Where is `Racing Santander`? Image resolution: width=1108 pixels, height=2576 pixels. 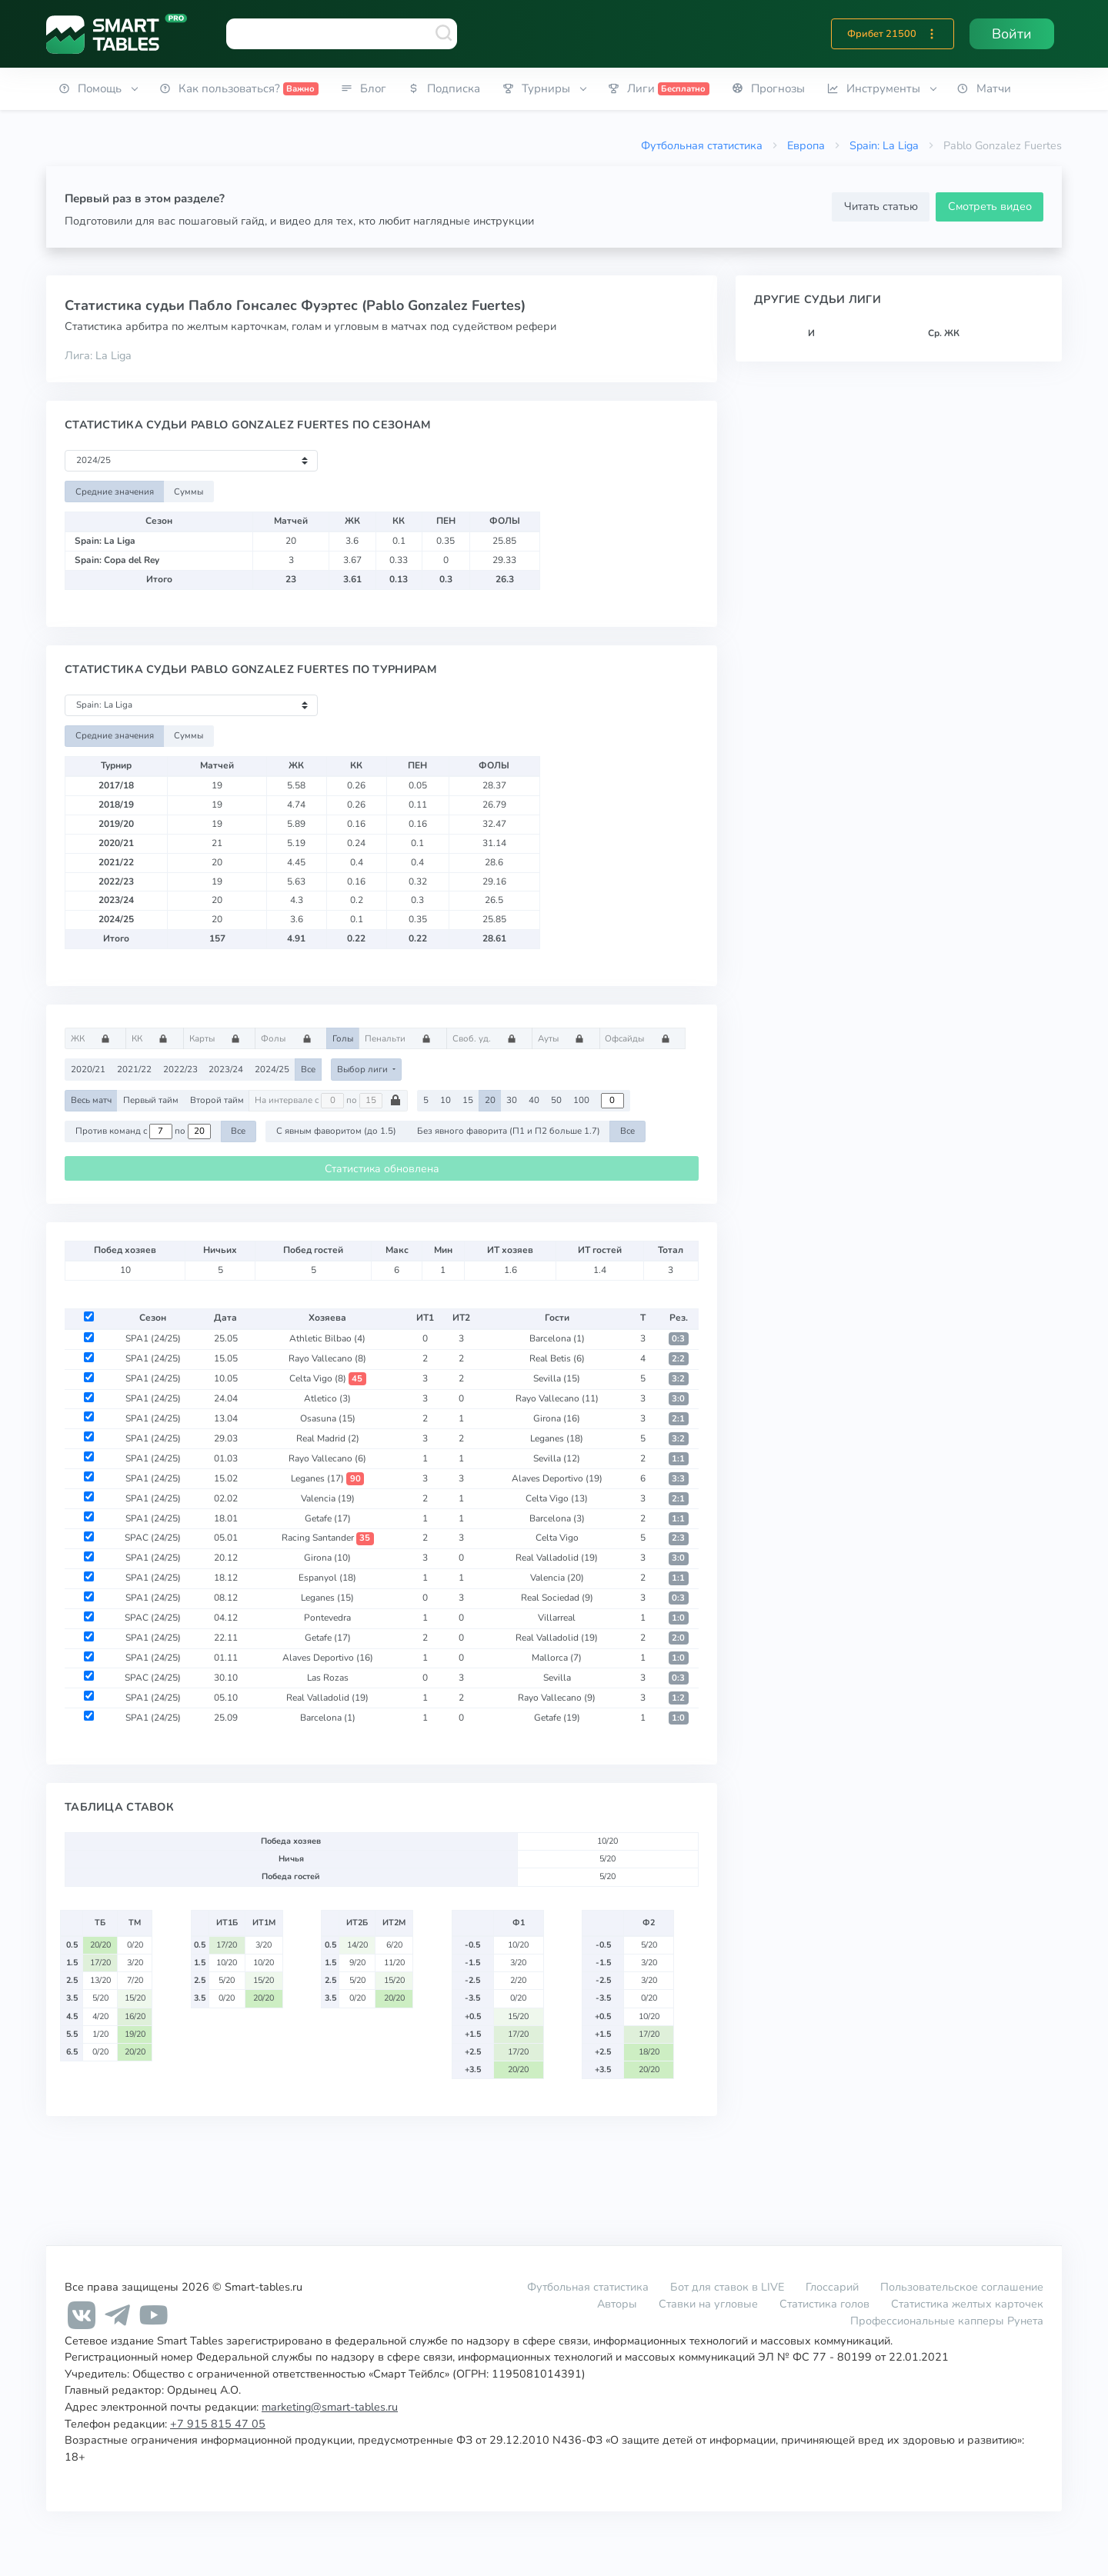
Racing Santander is located at coordinates (328, 1537).